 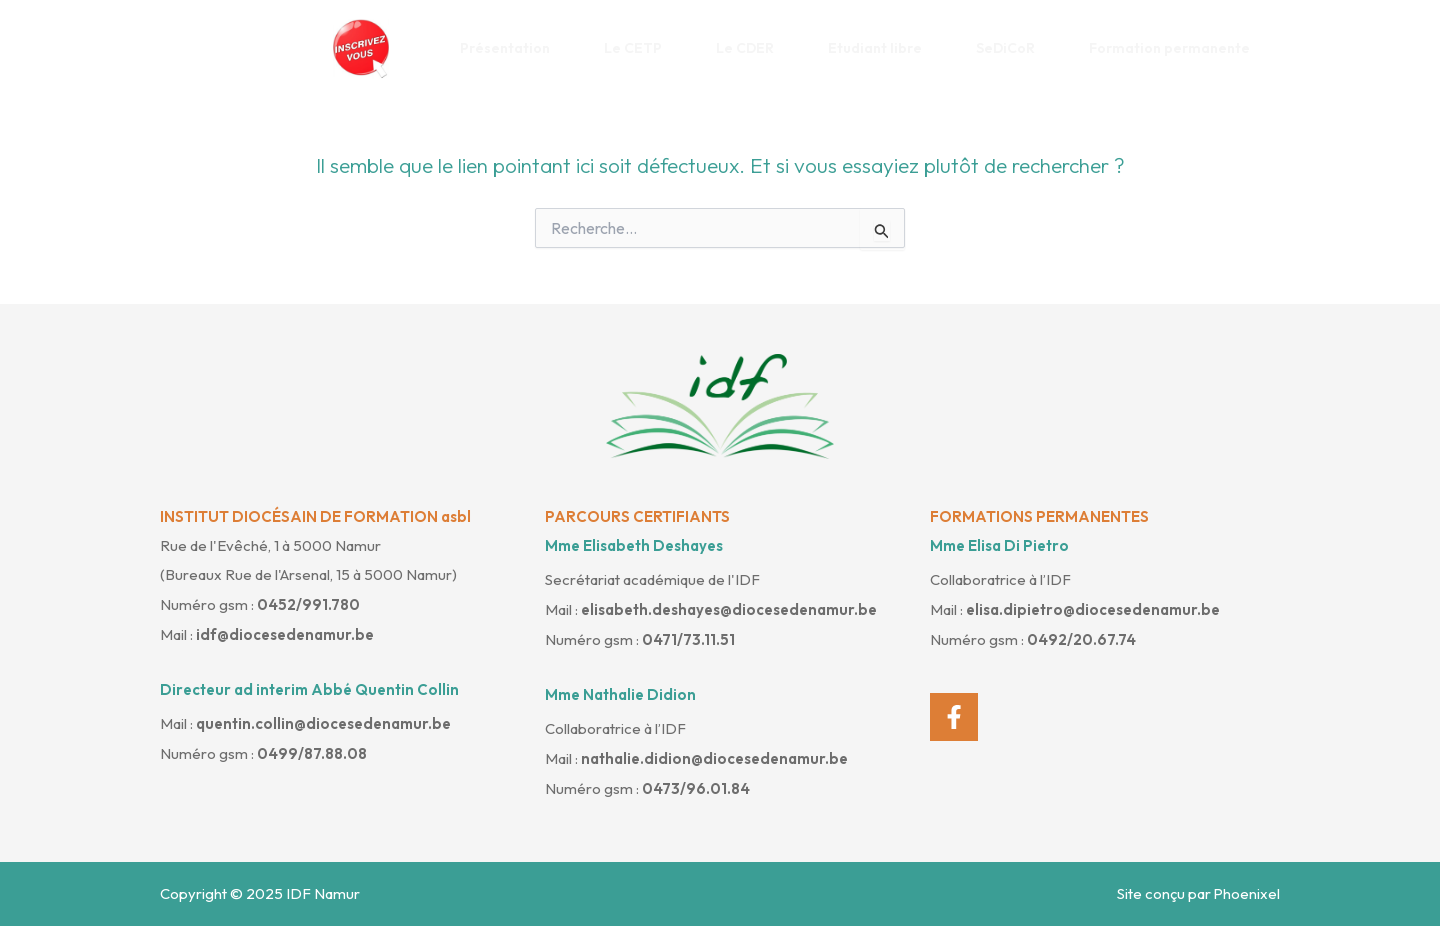 I want to click on Le CDER, so click(x=752, y=48).